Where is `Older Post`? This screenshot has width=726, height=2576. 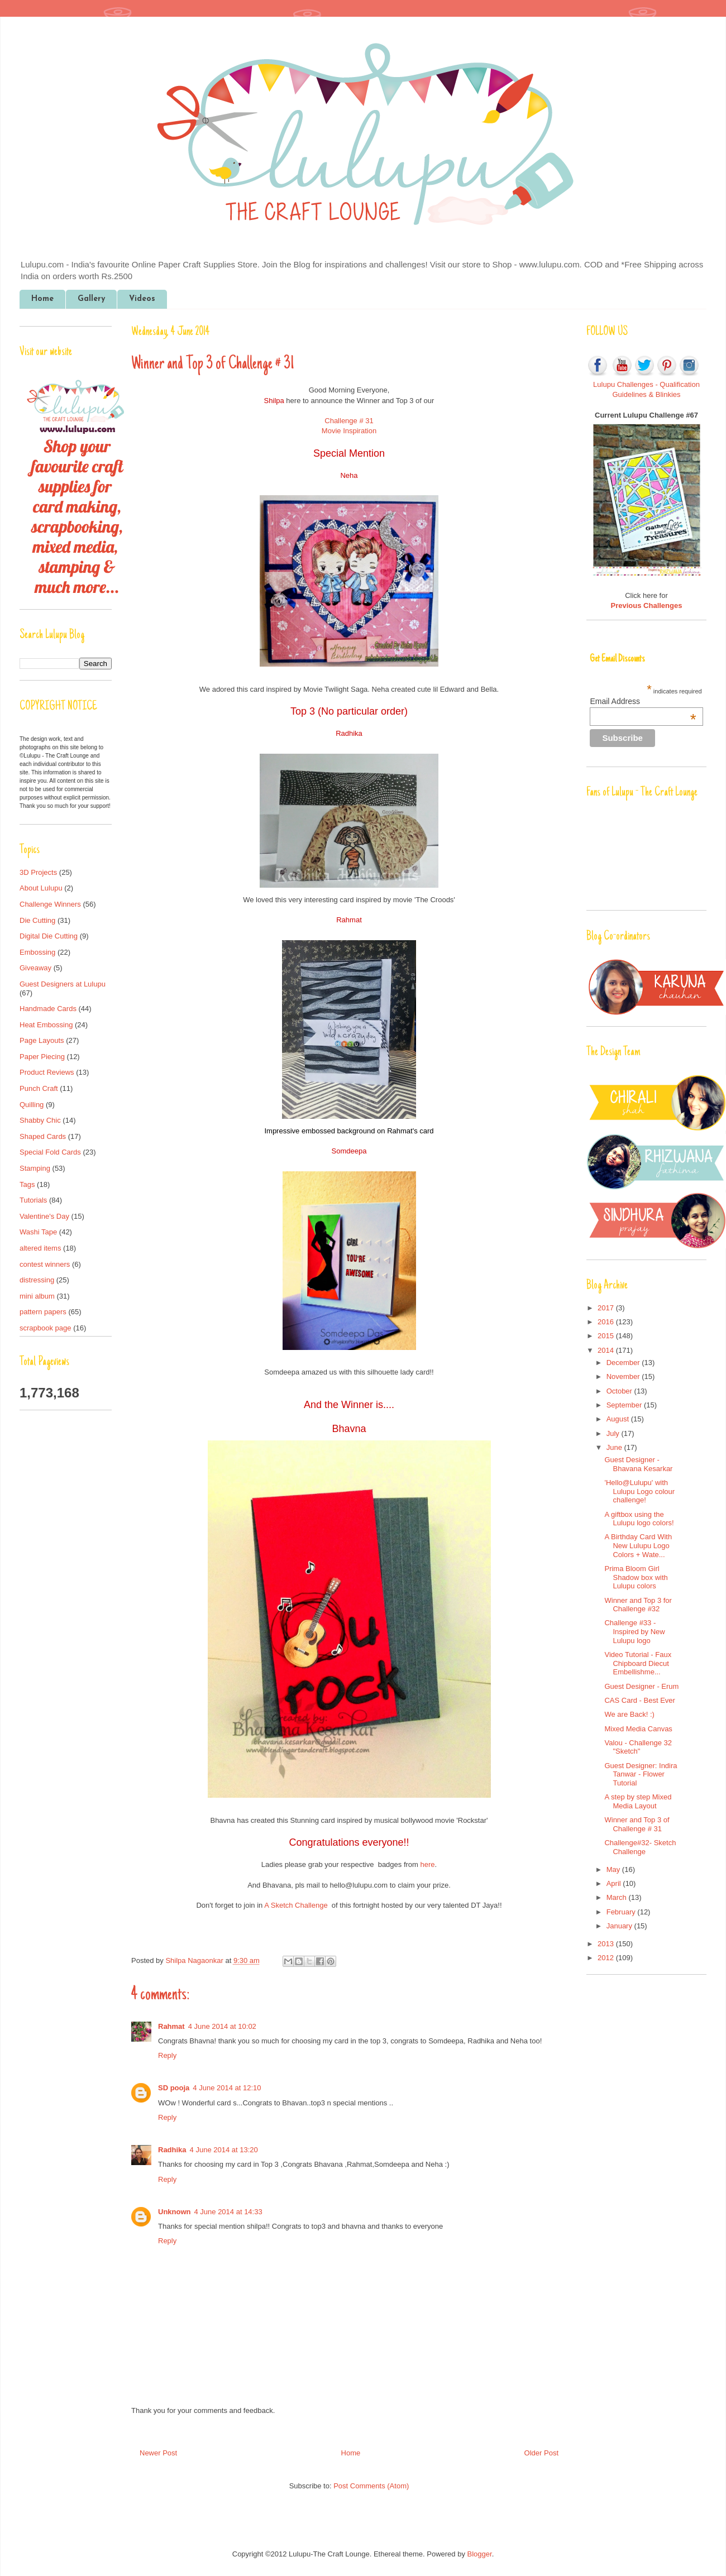
Older Post is located at coordinates (541, 2453).